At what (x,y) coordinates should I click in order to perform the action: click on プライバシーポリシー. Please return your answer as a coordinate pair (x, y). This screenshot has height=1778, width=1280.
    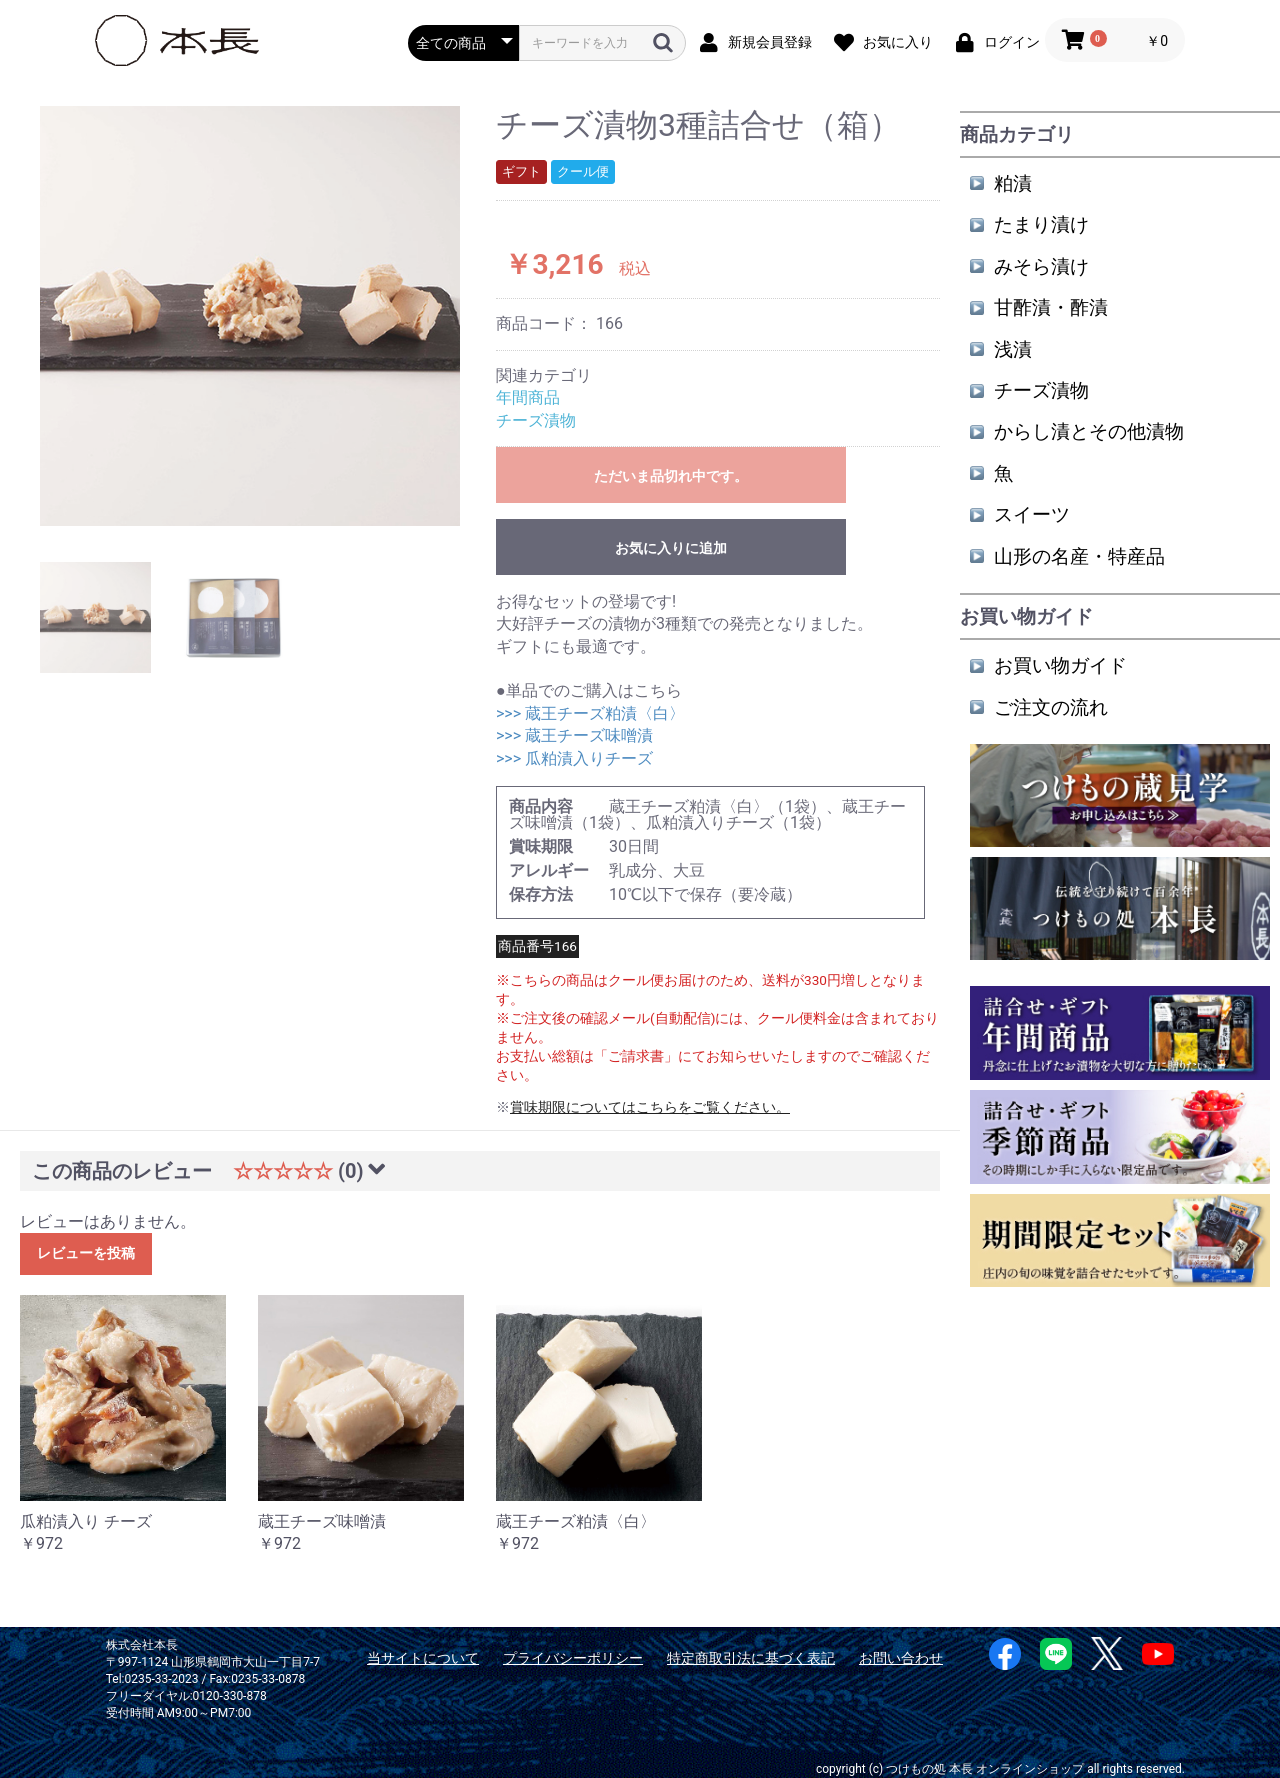
    Looking at the image, I should click on (573, 1658).